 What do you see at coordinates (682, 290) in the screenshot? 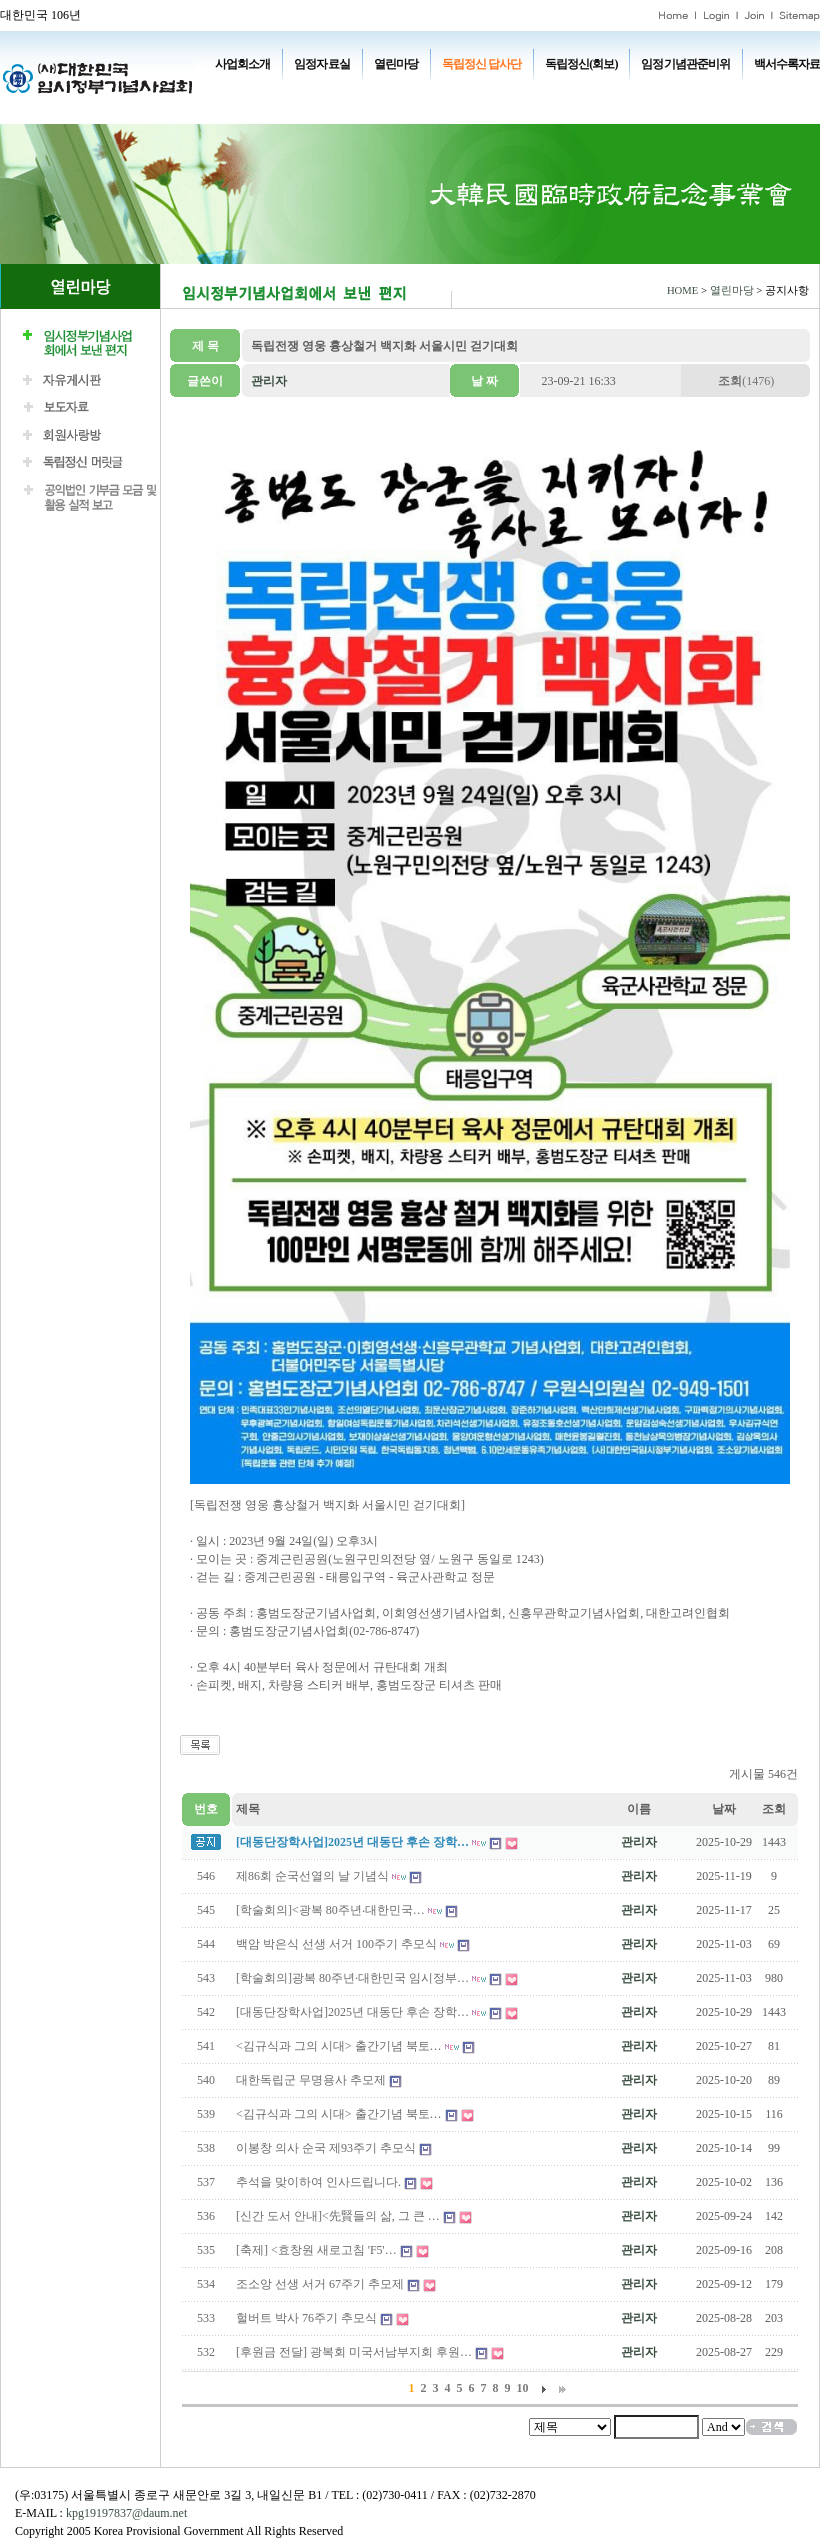
I see `HOME` at bounding box center [682, 290].